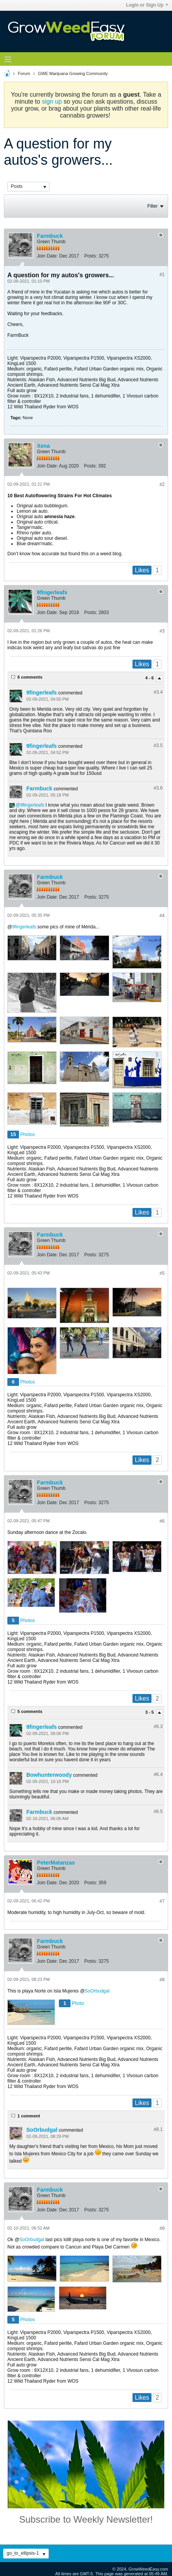  Describe the element at coordinates (47, 256) in the screenshot. I see `Join Date:` at that location.